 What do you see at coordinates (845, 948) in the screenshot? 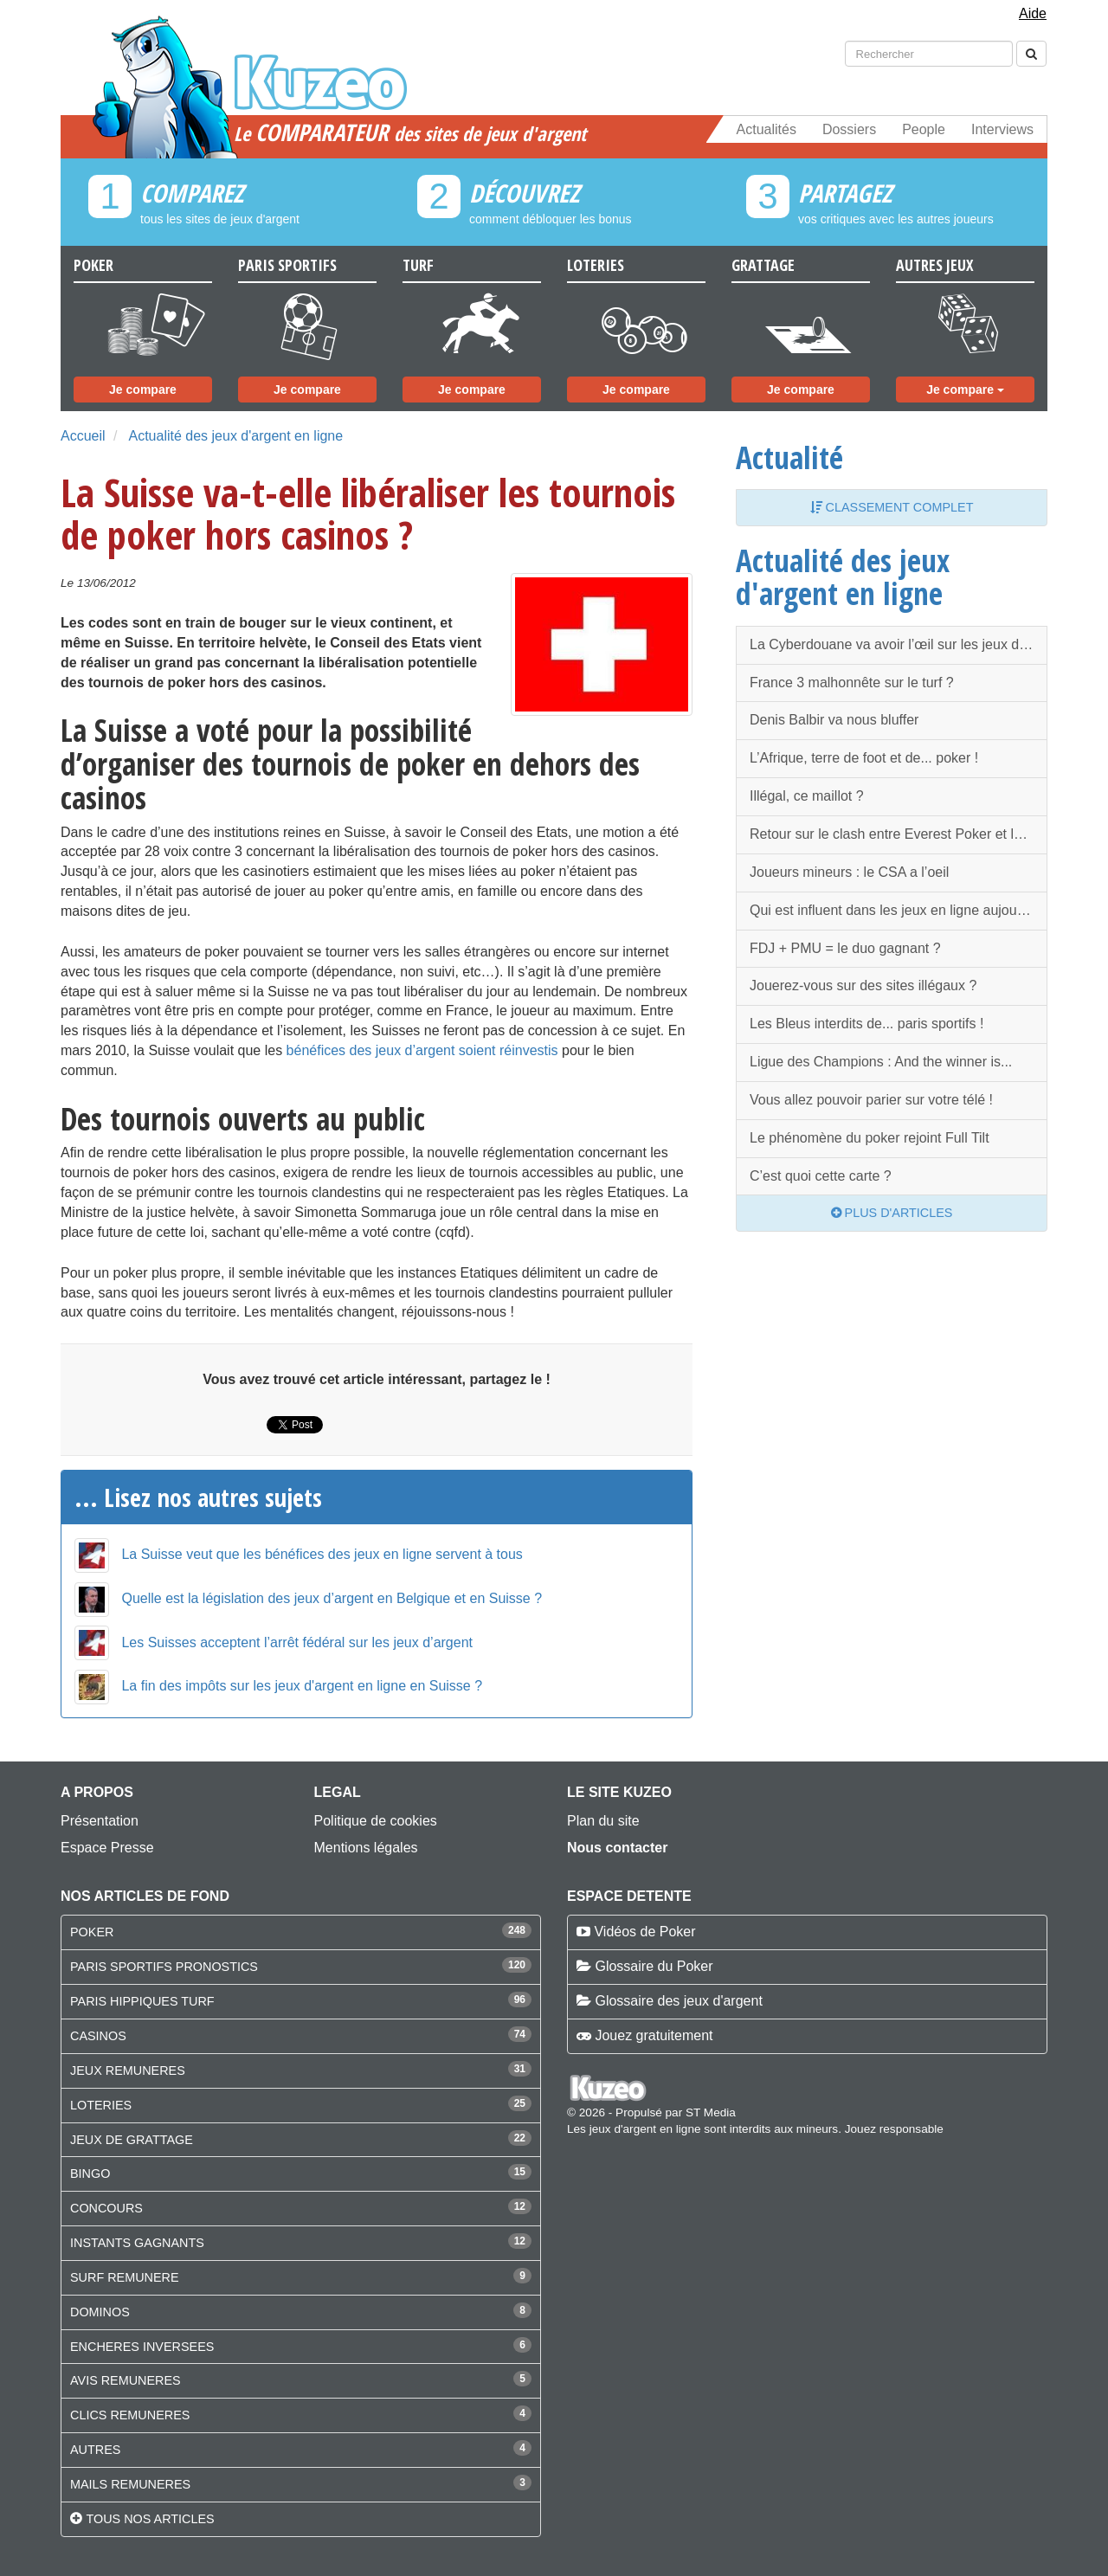
I see `FDJ + PMU = le duo gagnant ?` at bounding box center [845, 948].